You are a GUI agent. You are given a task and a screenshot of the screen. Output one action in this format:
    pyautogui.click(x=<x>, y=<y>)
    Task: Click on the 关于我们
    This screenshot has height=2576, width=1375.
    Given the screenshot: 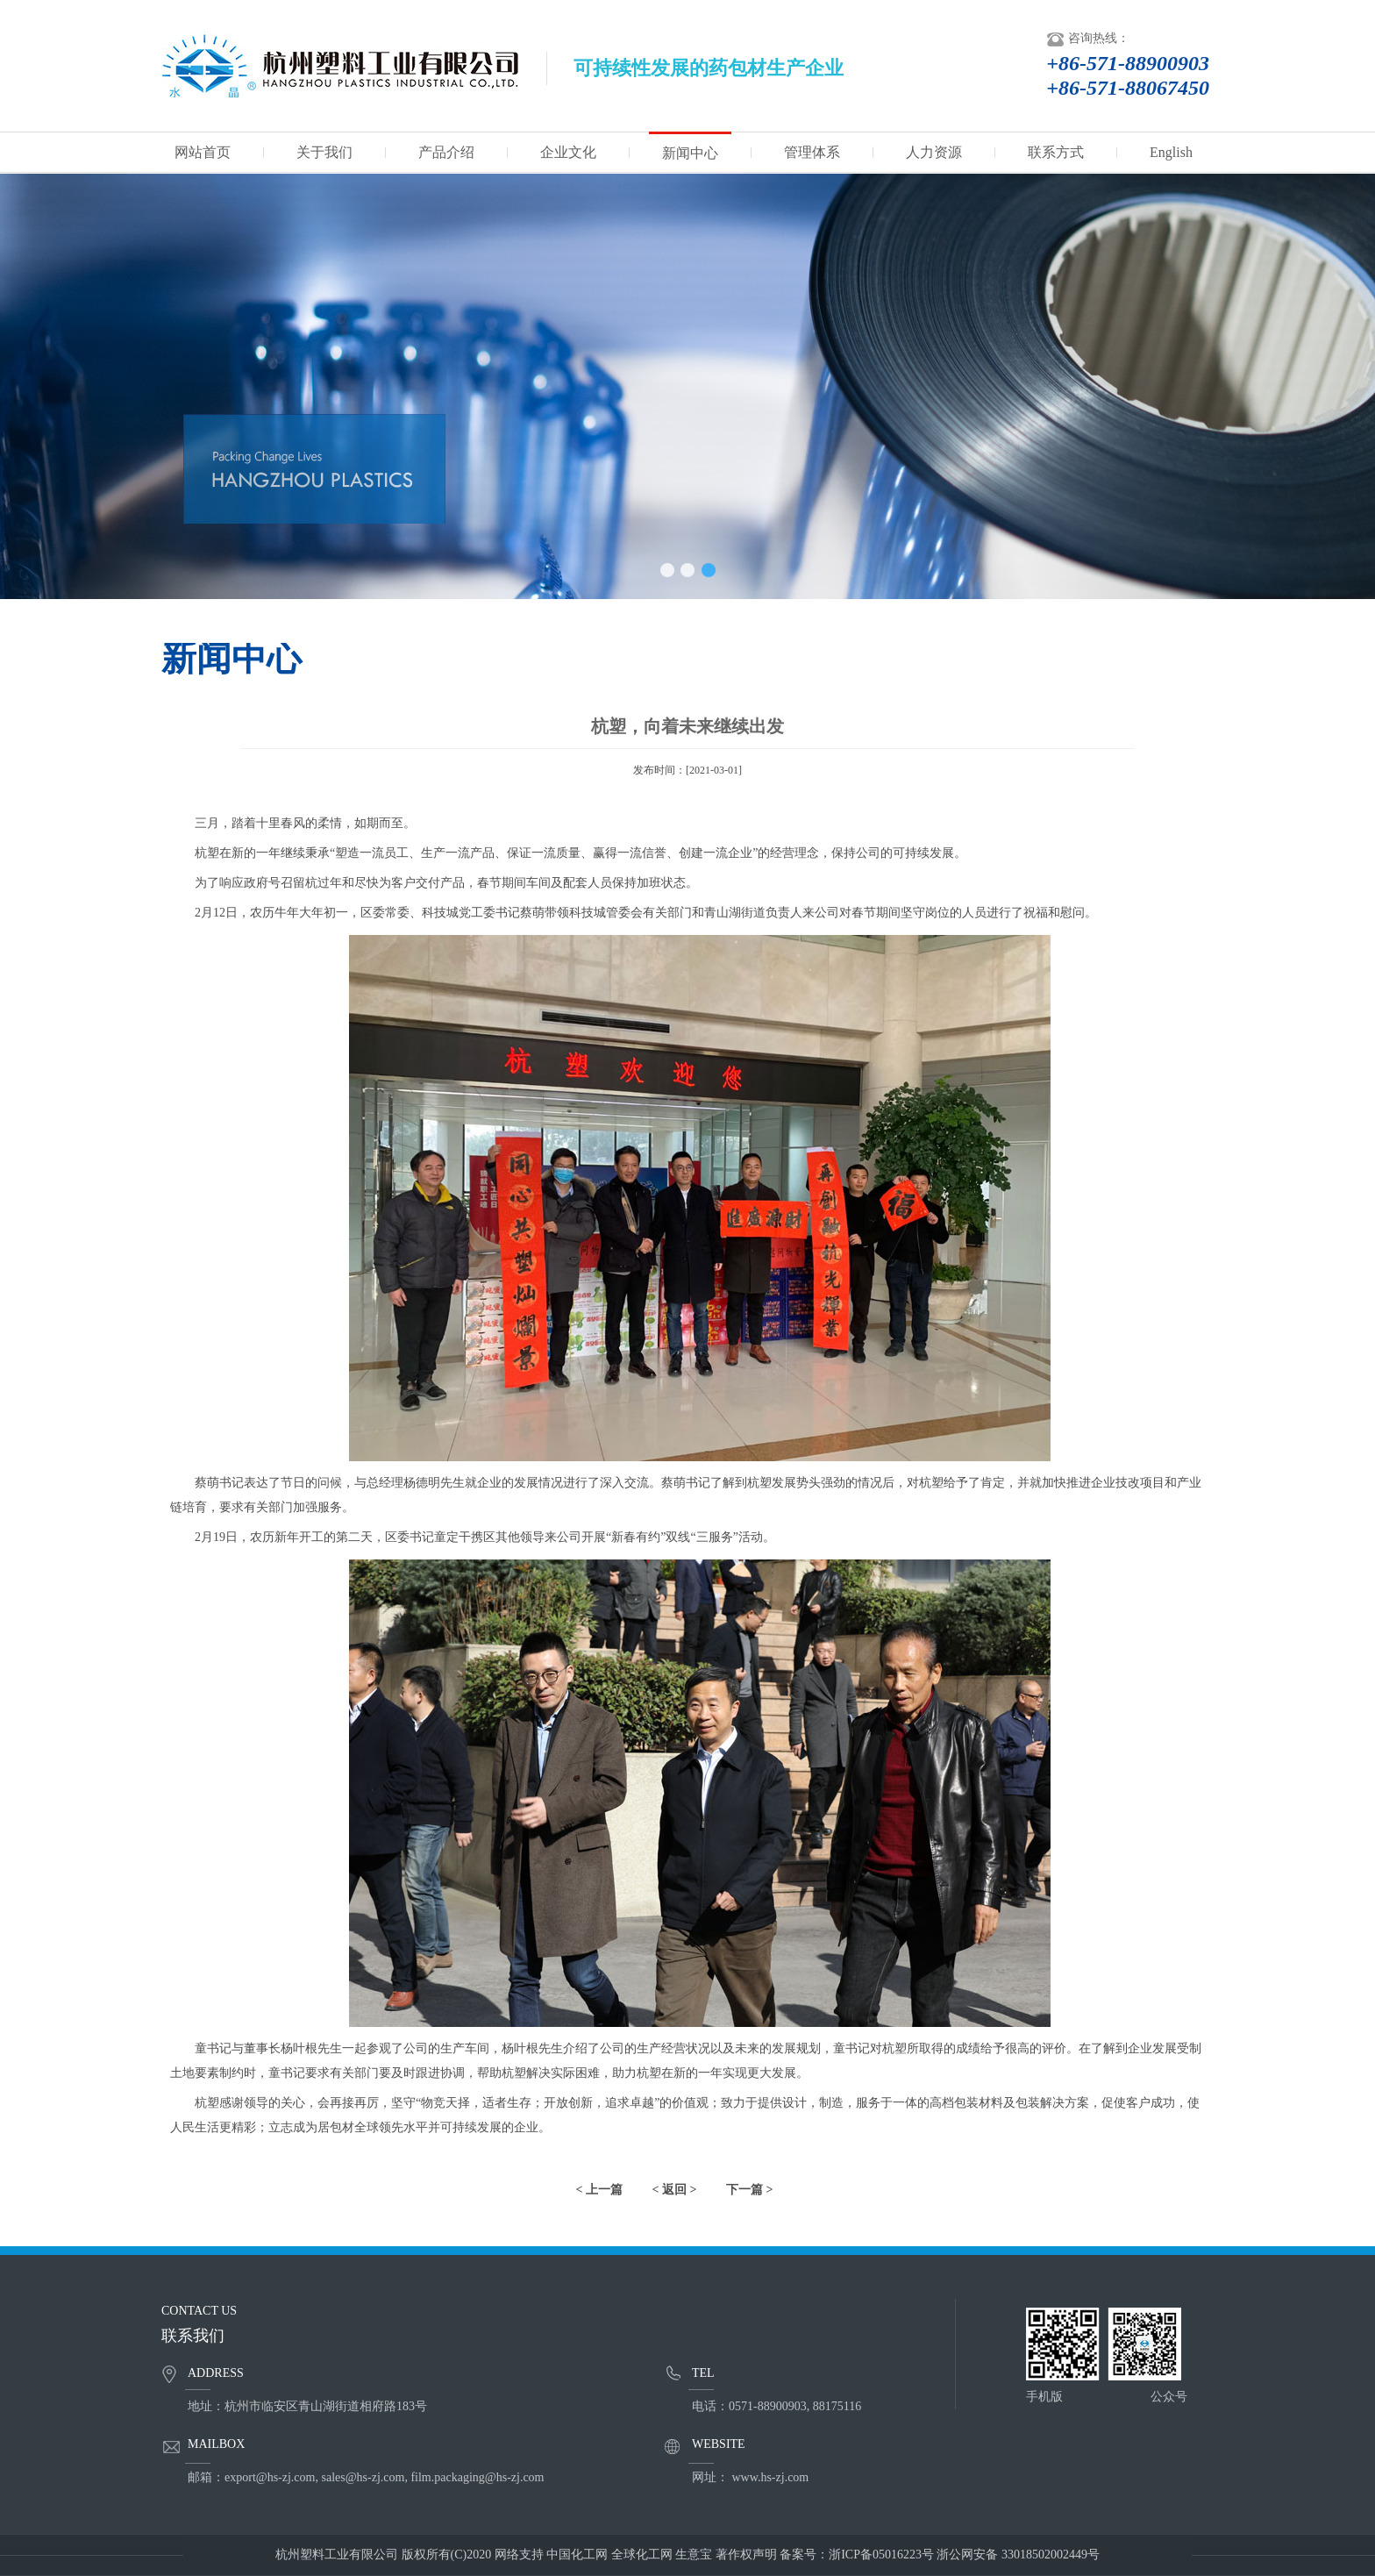 What is the action you would take?
    pyautogui.click(x=324, y=152)
    